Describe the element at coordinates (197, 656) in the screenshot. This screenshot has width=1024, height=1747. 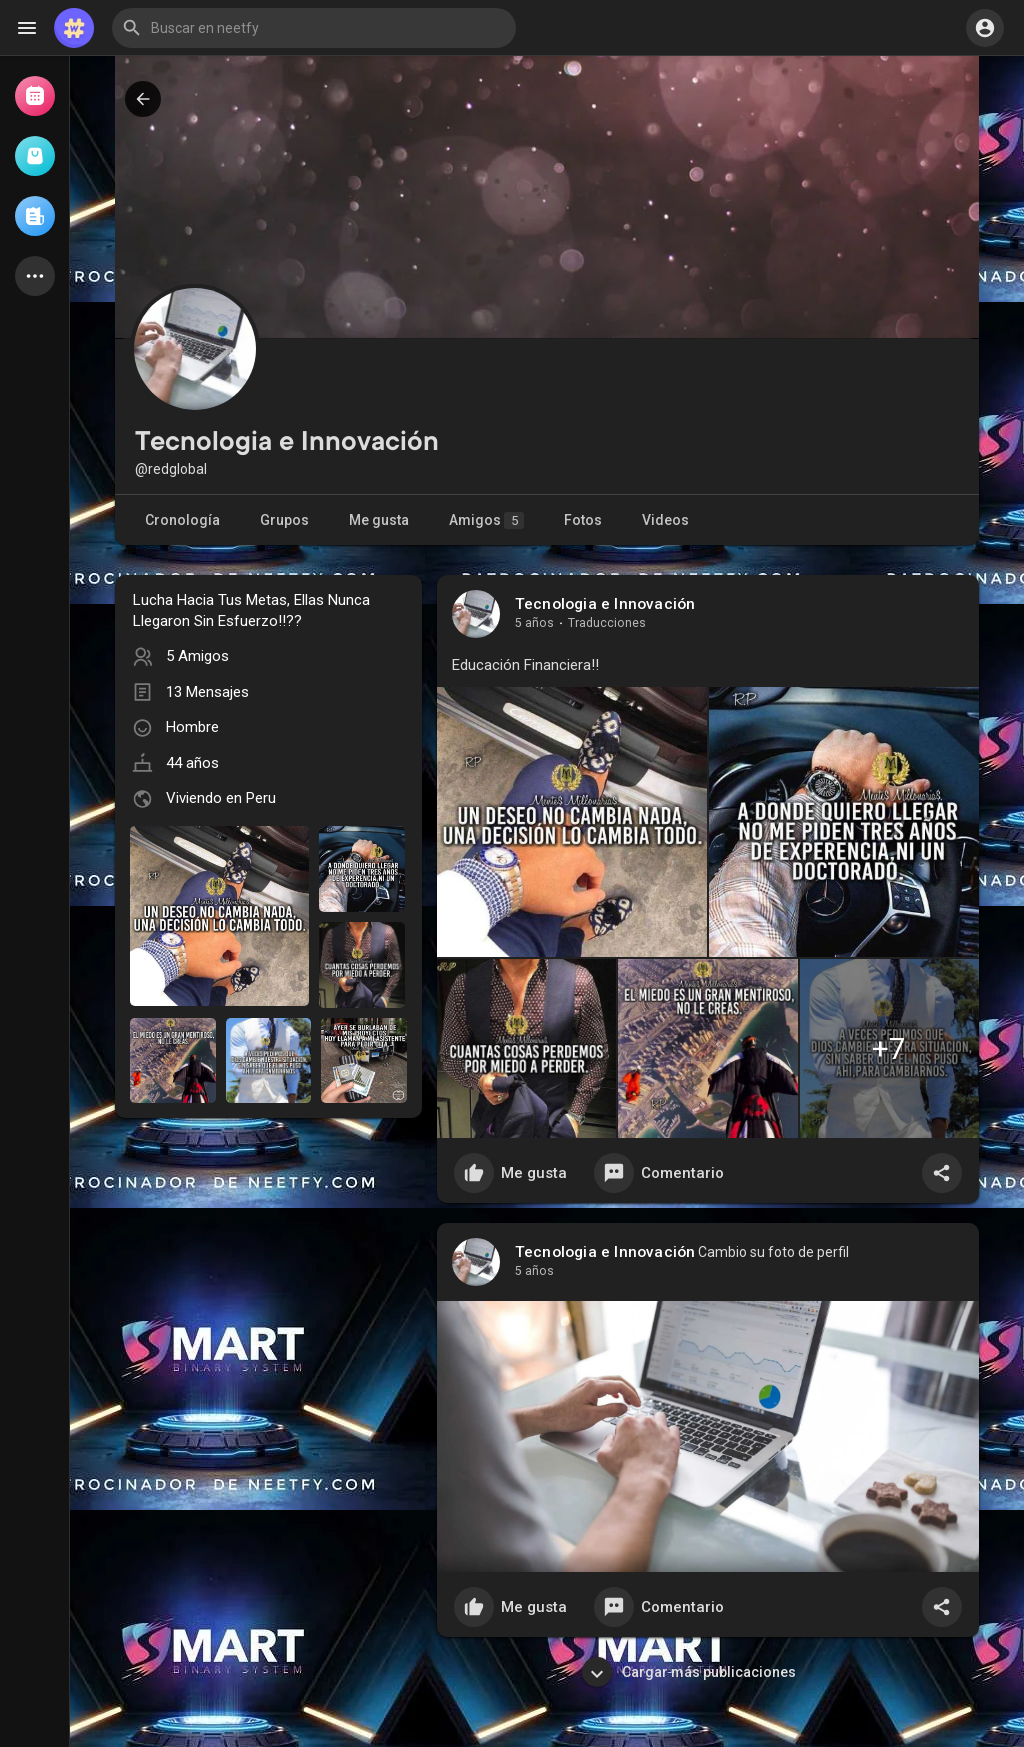
I see `5 Amigos` at that location.